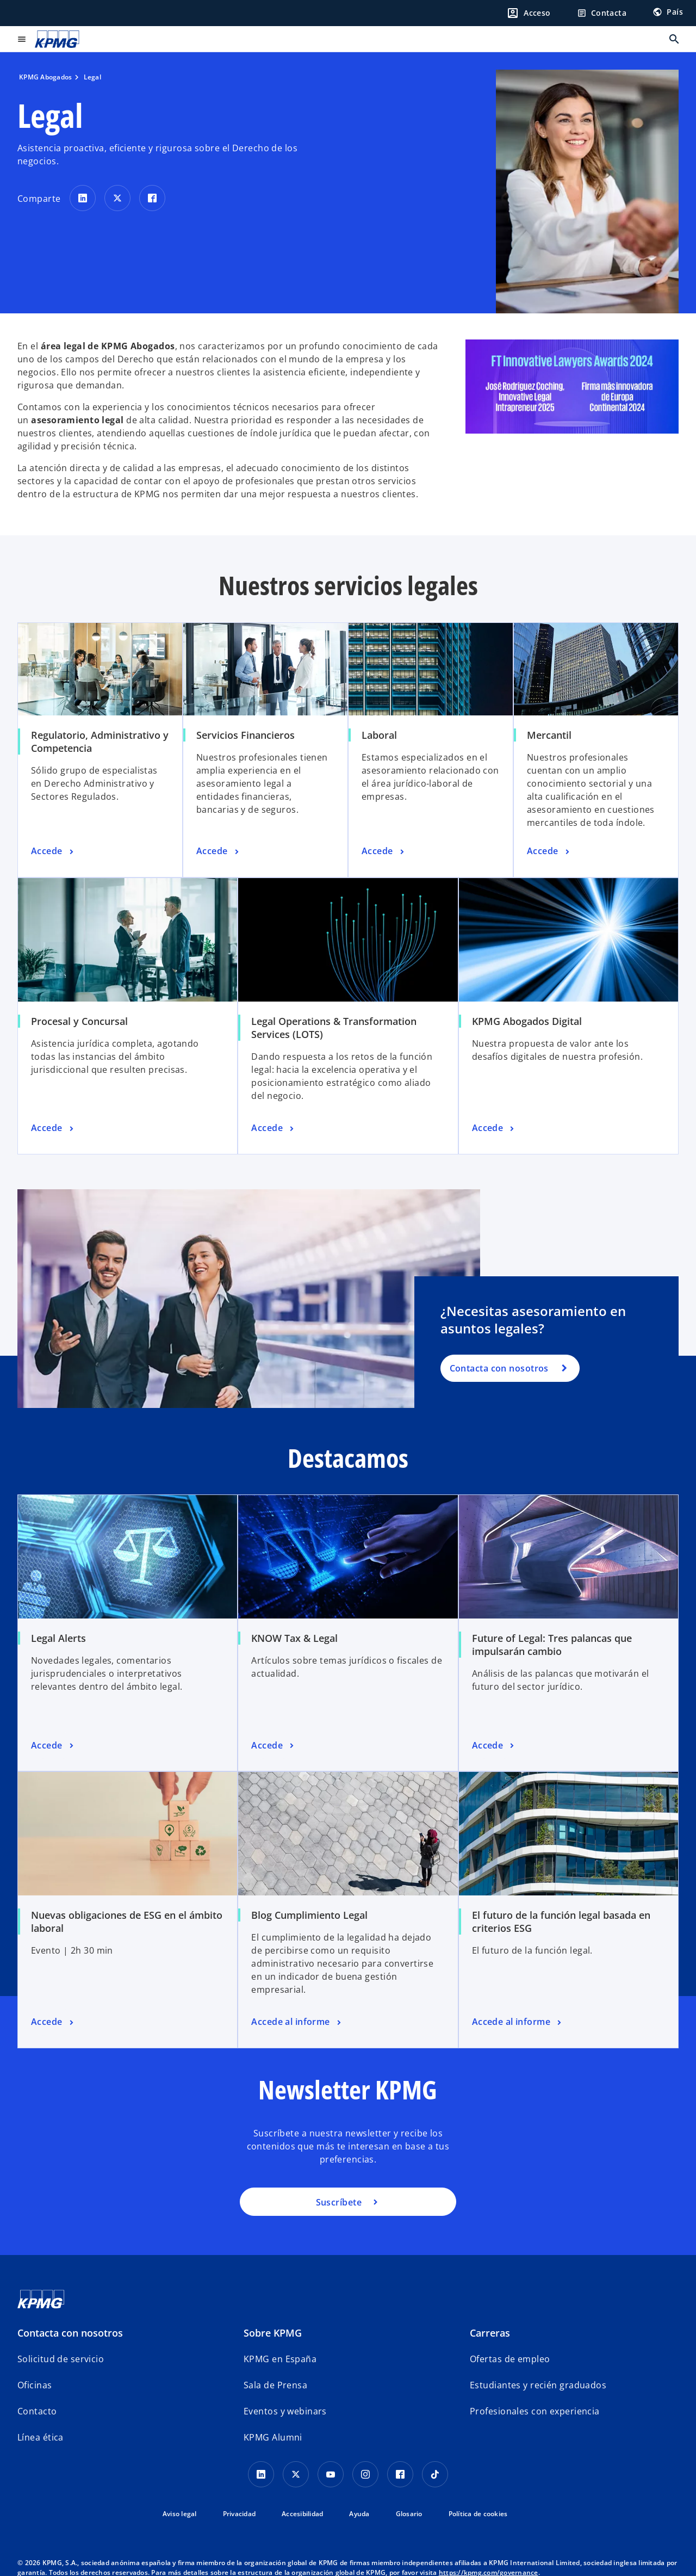 The height and width of the screenshot is (2576, 696). What do you see at coordinates (21, 39) in the screenshot?
I see `[Menú principal]` at bounding box center [21, 39].